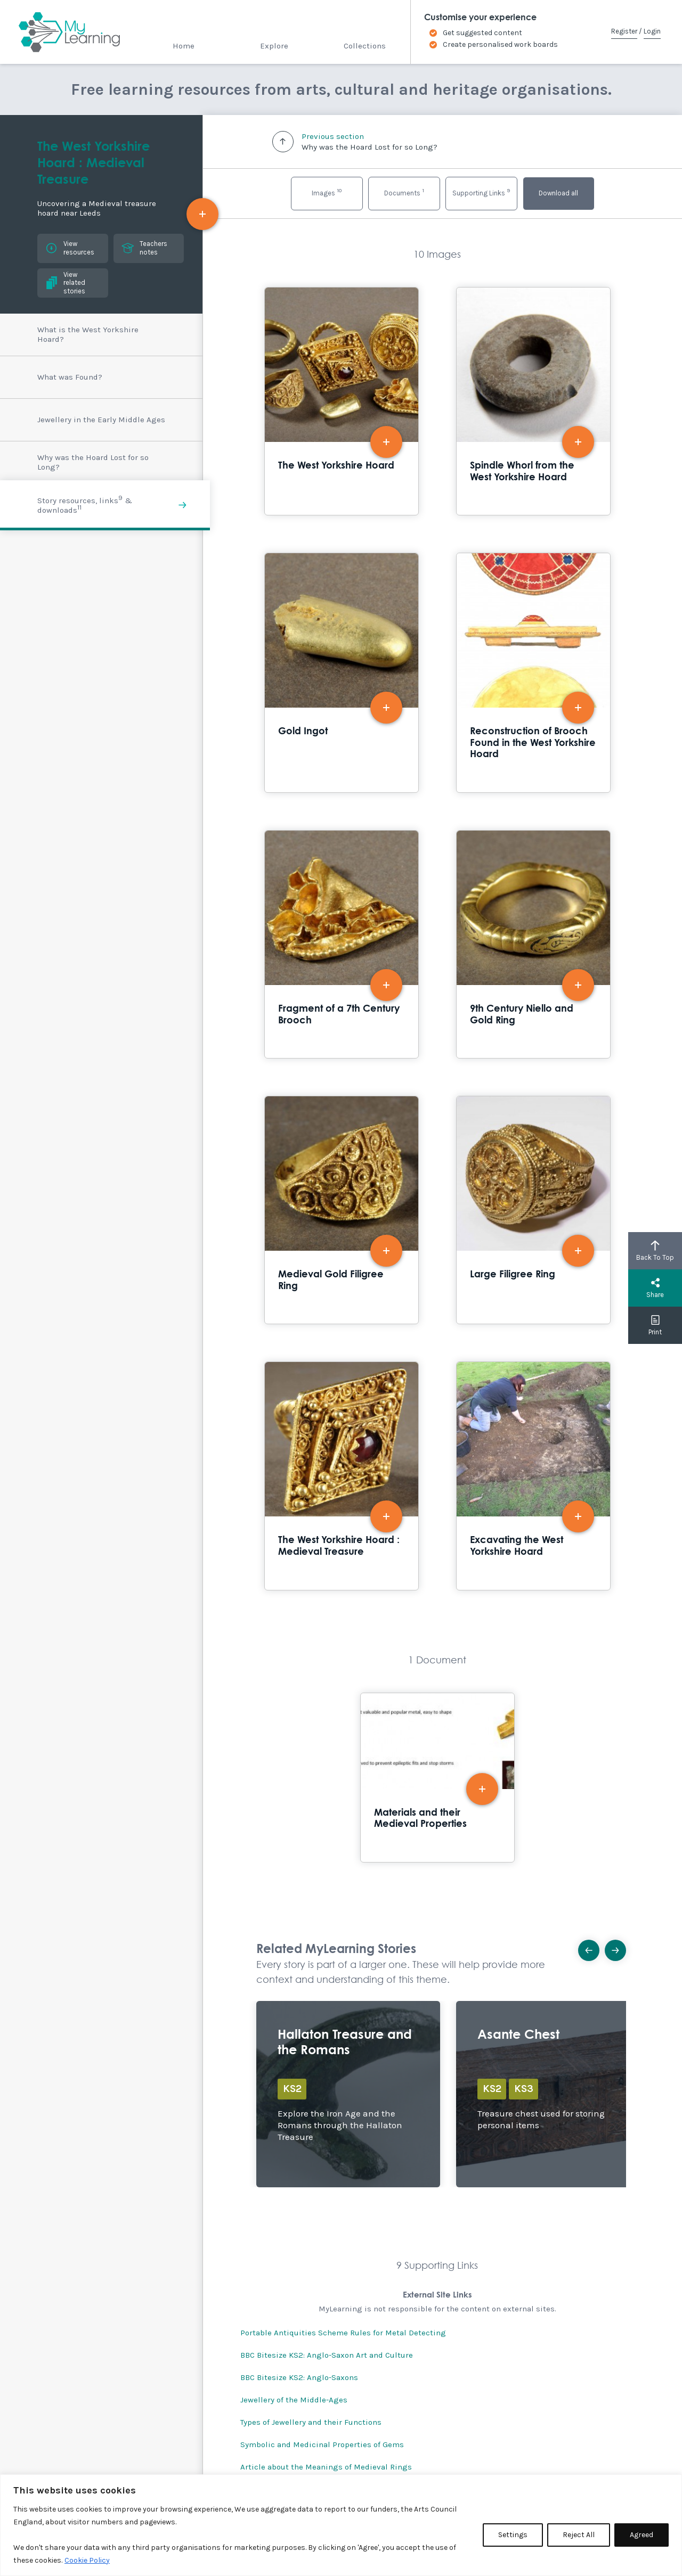  Describe the element at coordinates (481, 192) in the screenshot. I see `Supporting Links` at that location.